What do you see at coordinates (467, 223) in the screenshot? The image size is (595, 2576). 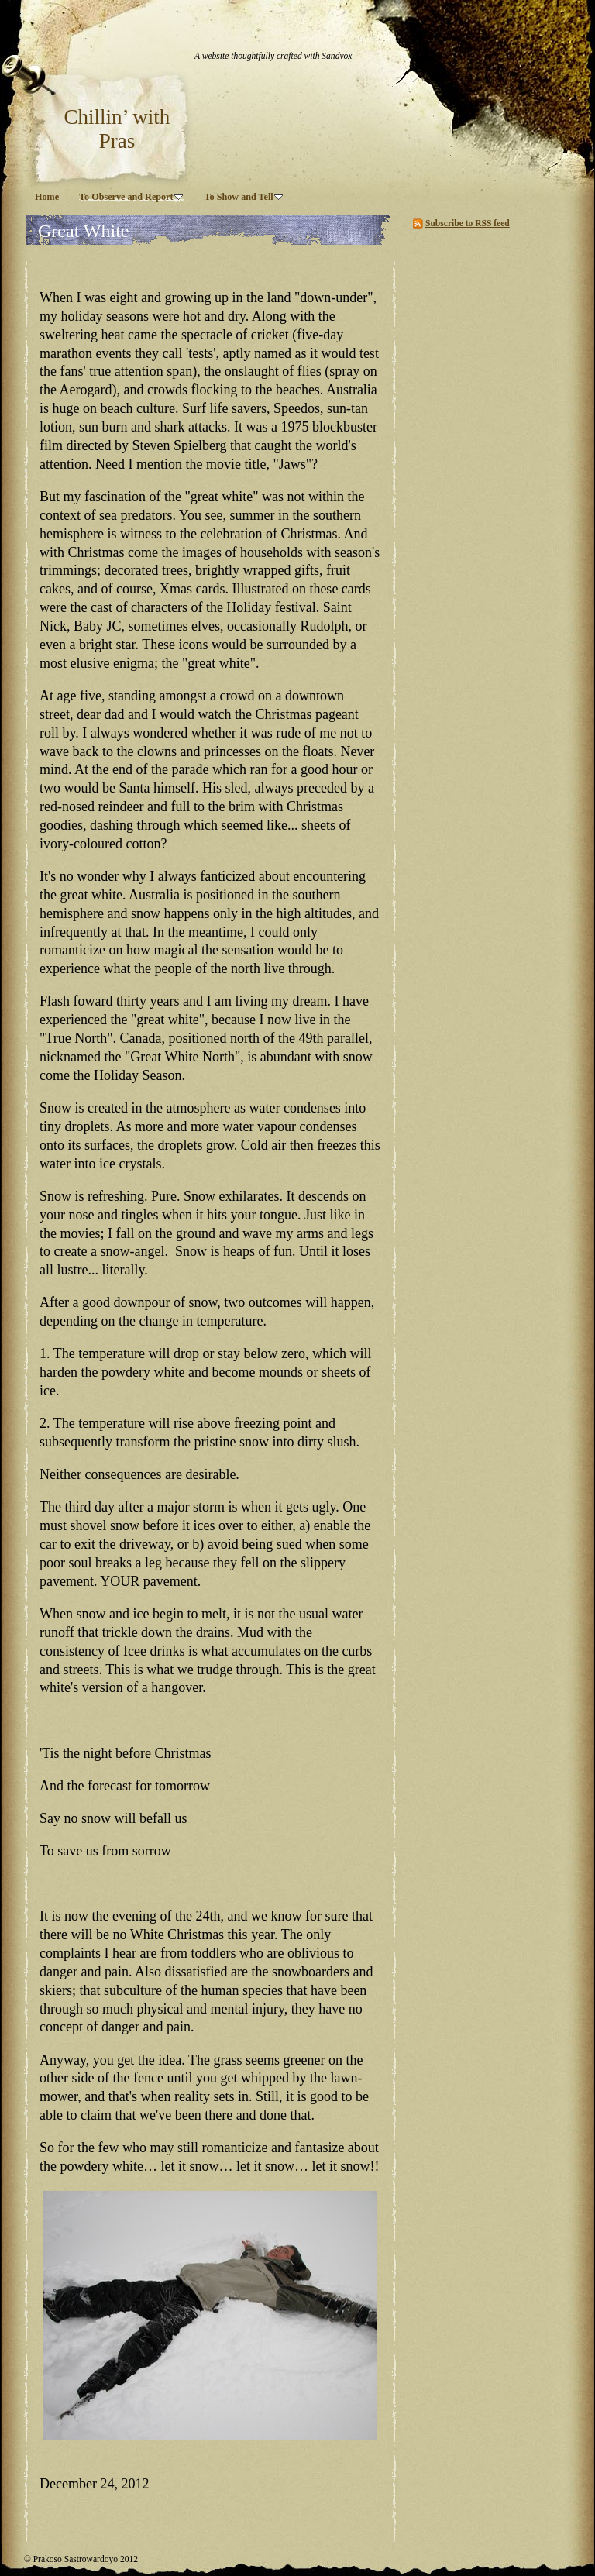 I see `Subscribe to RSS feed` at bounding box center [467, 223].